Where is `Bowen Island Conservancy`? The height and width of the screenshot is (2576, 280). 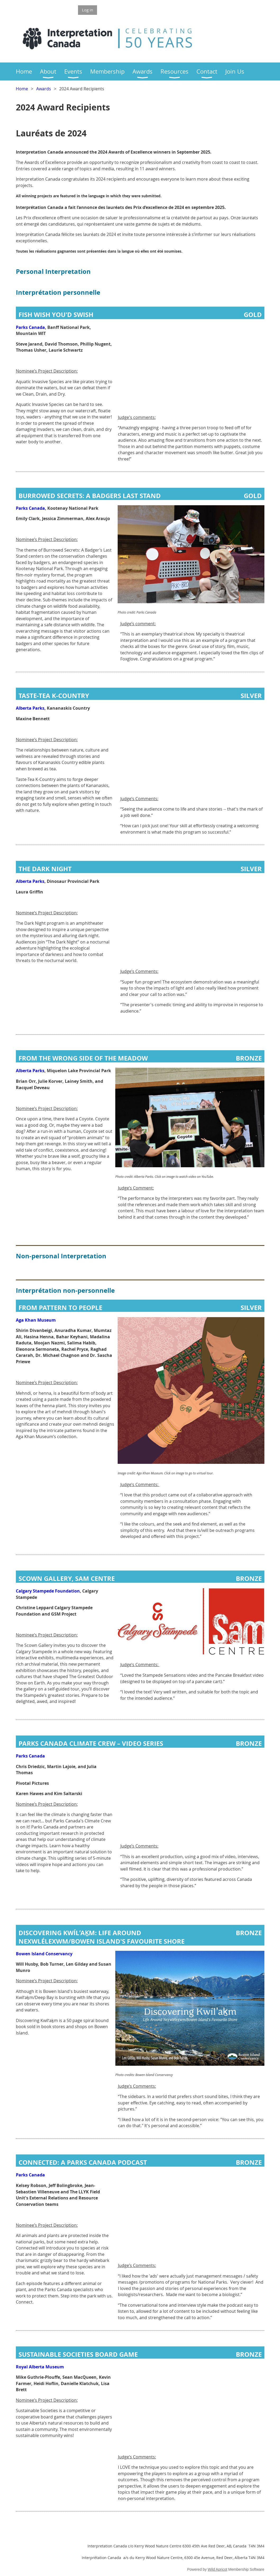
Bowen Island Conservancy is located at coordinates (44, 1954).